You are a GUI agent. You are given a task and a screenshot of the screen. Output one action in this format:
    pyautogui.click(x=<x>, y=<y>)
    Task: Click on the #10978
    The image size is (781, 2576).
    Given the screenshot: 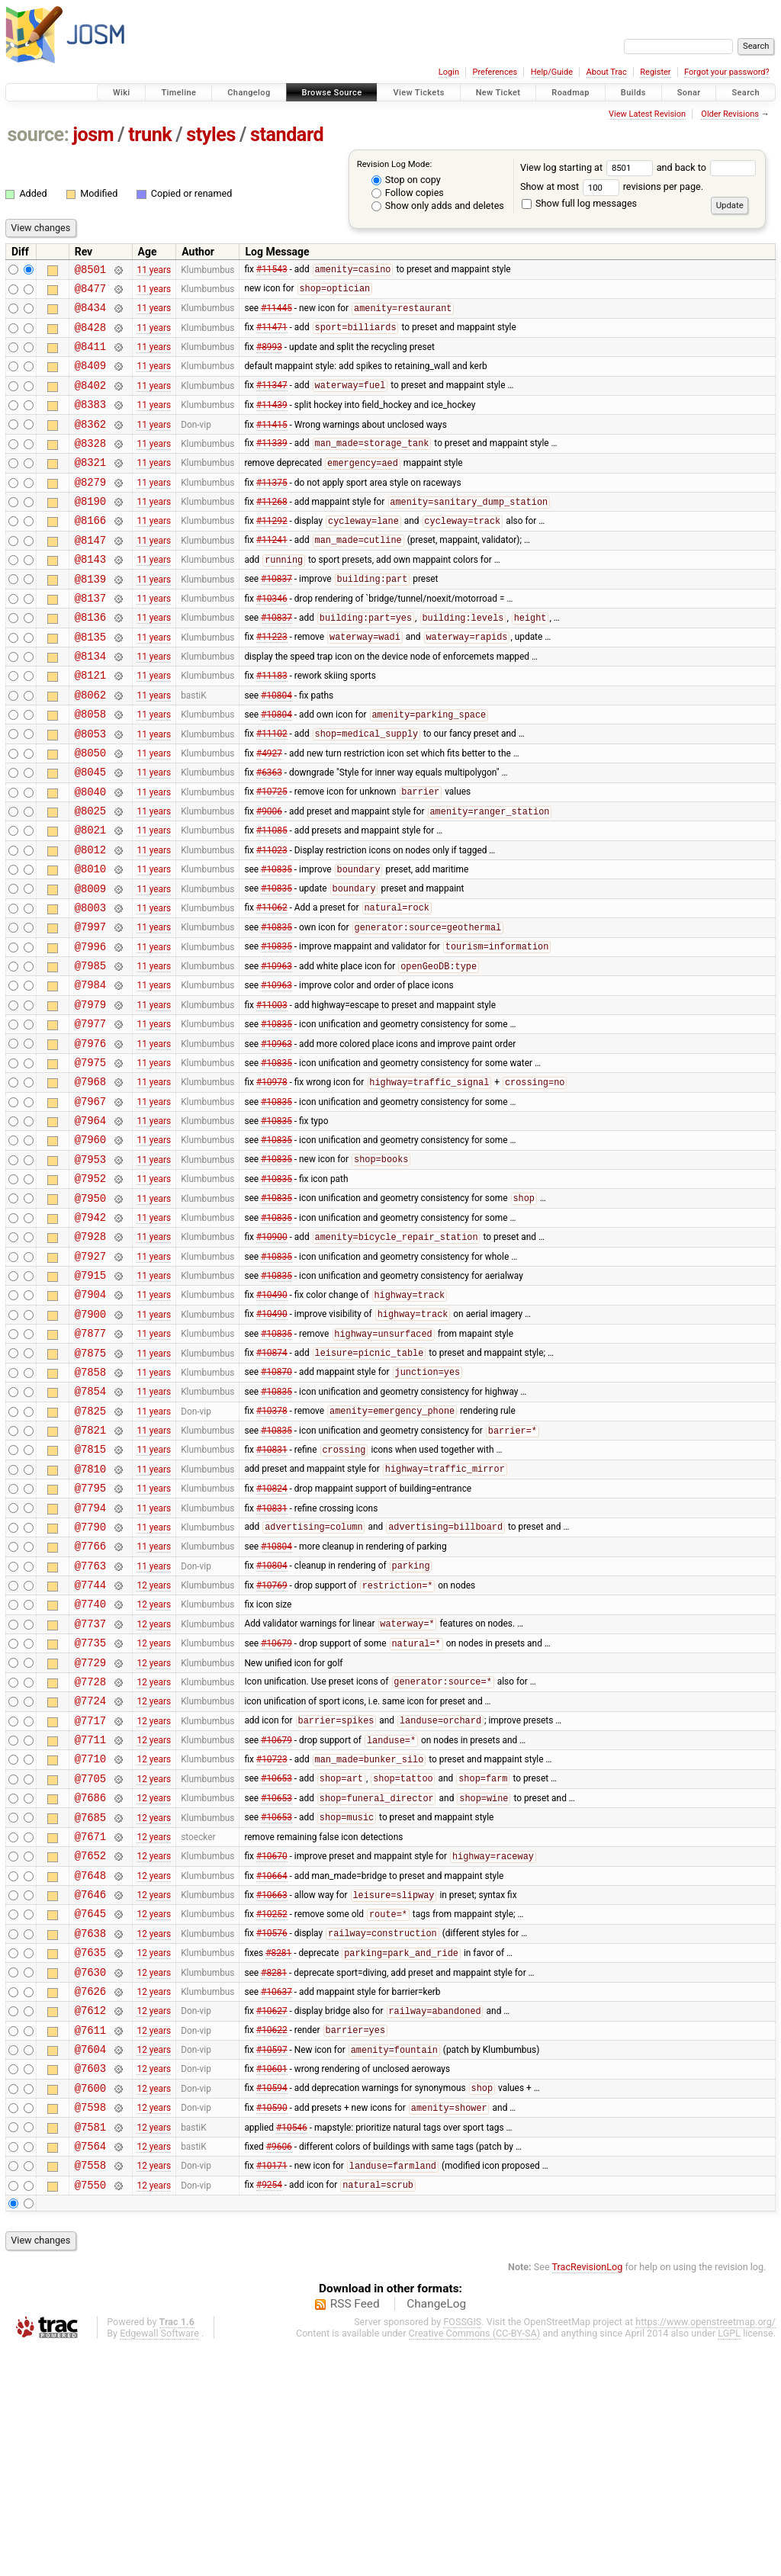 What is the action you would take?
    pyautogui.click(x=272, y=1180)
    